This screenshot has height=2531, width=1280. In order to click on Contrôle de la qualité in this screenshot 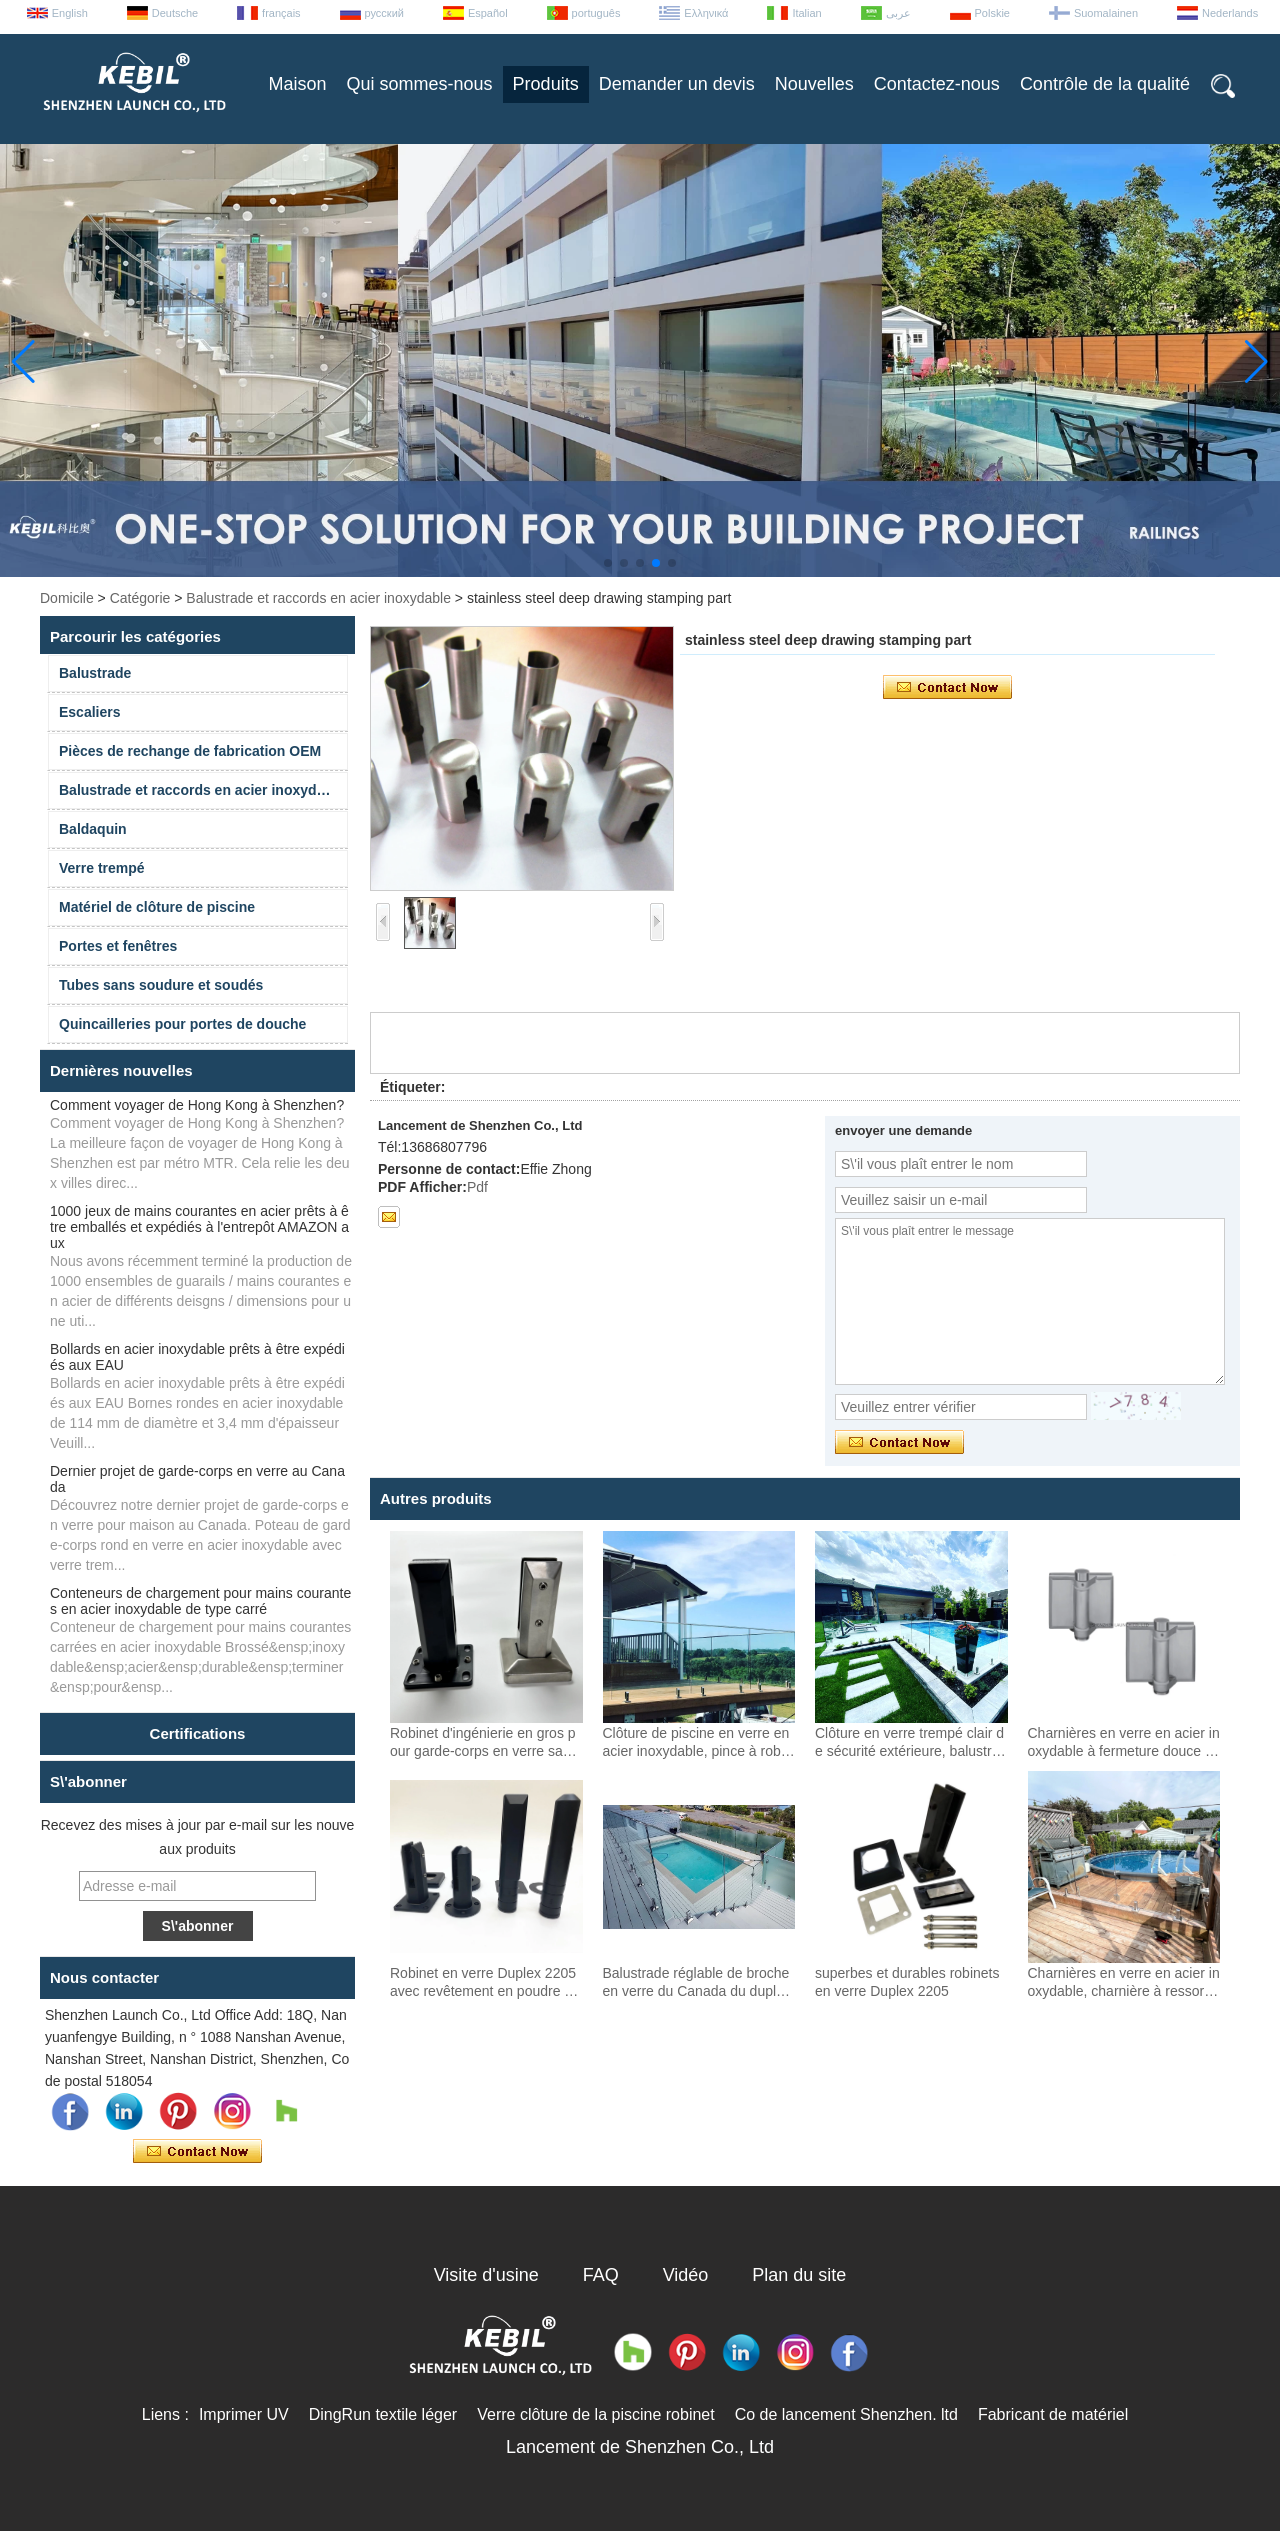, I will do `click(1105, 84)`.